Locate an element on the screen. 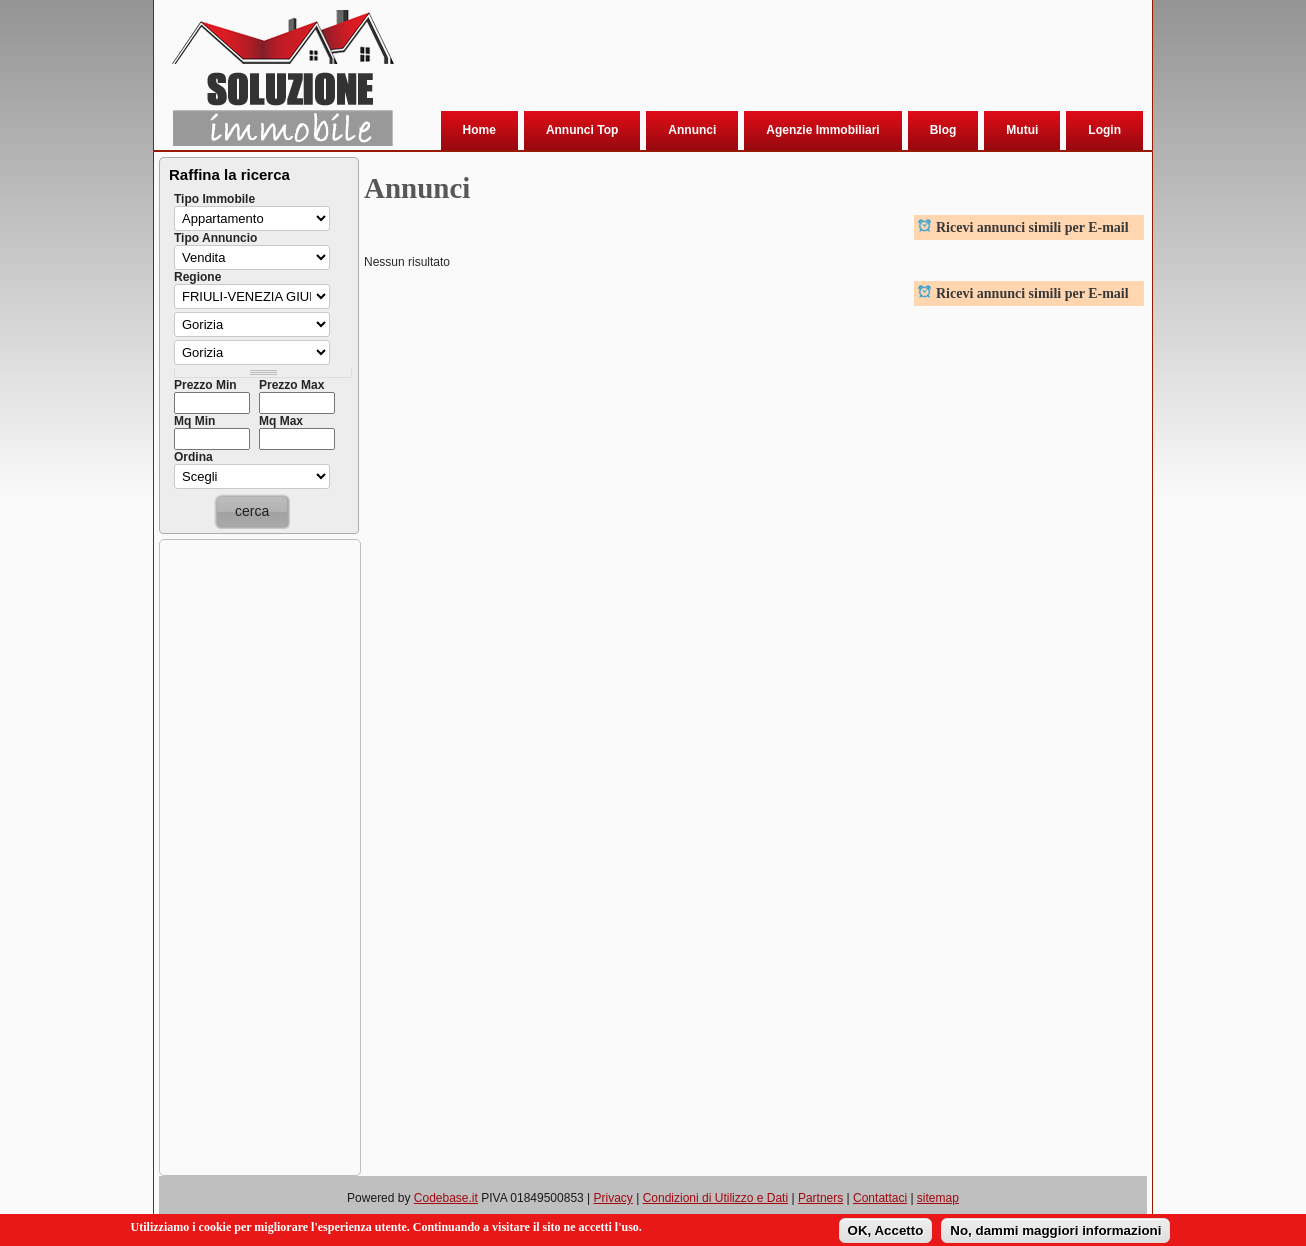 The width and height of the screenshot is (1306, 1246). Annunci Top is located at coordinates (582, 130).